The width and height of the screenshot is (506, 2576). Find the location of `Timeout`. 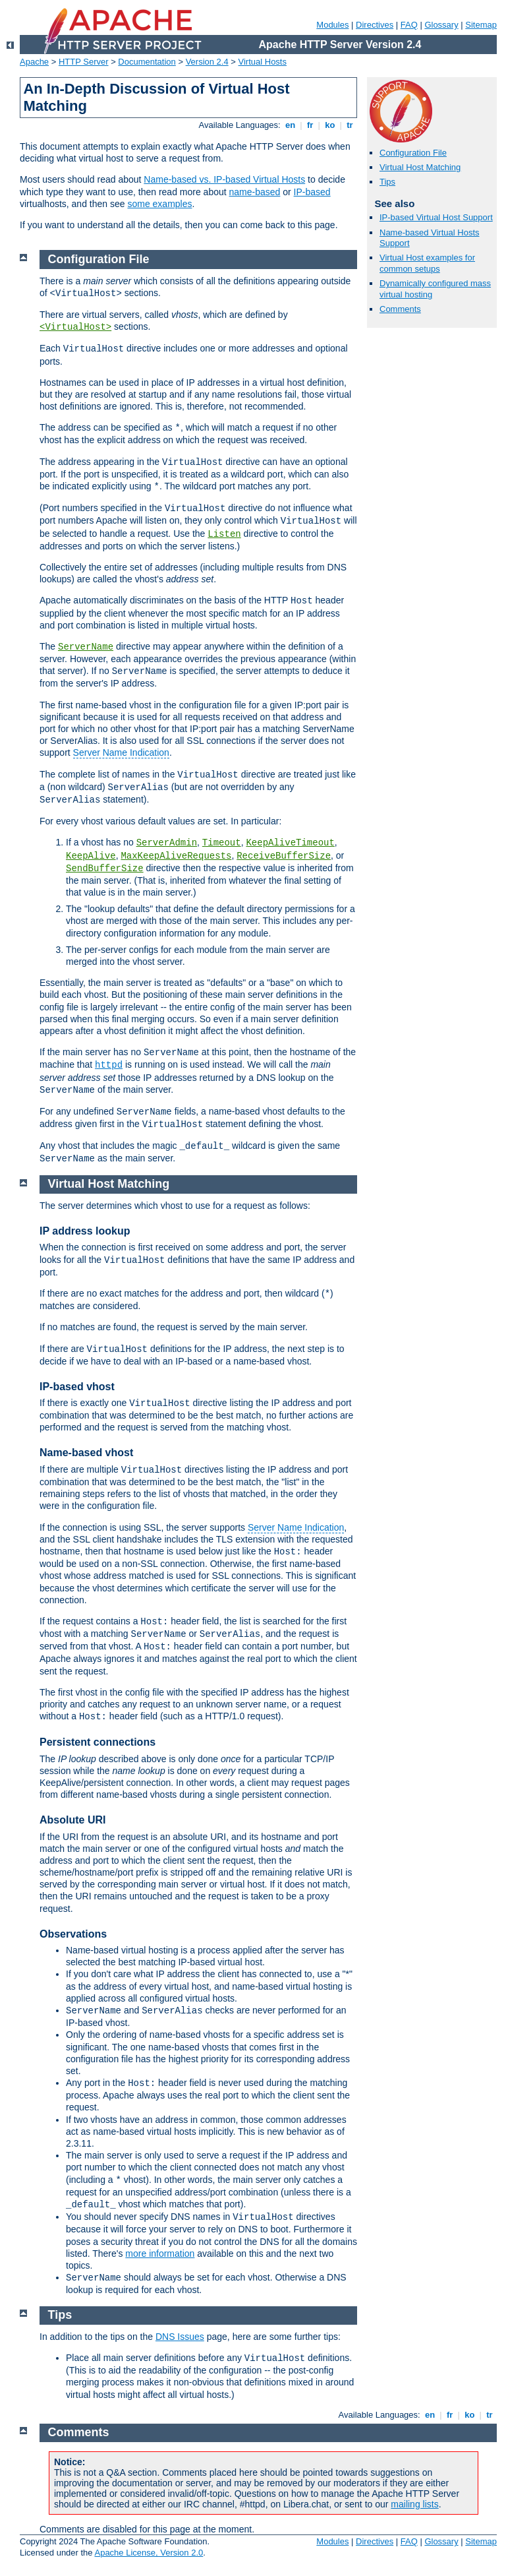

Timeout is located at coordinates (221, 843).